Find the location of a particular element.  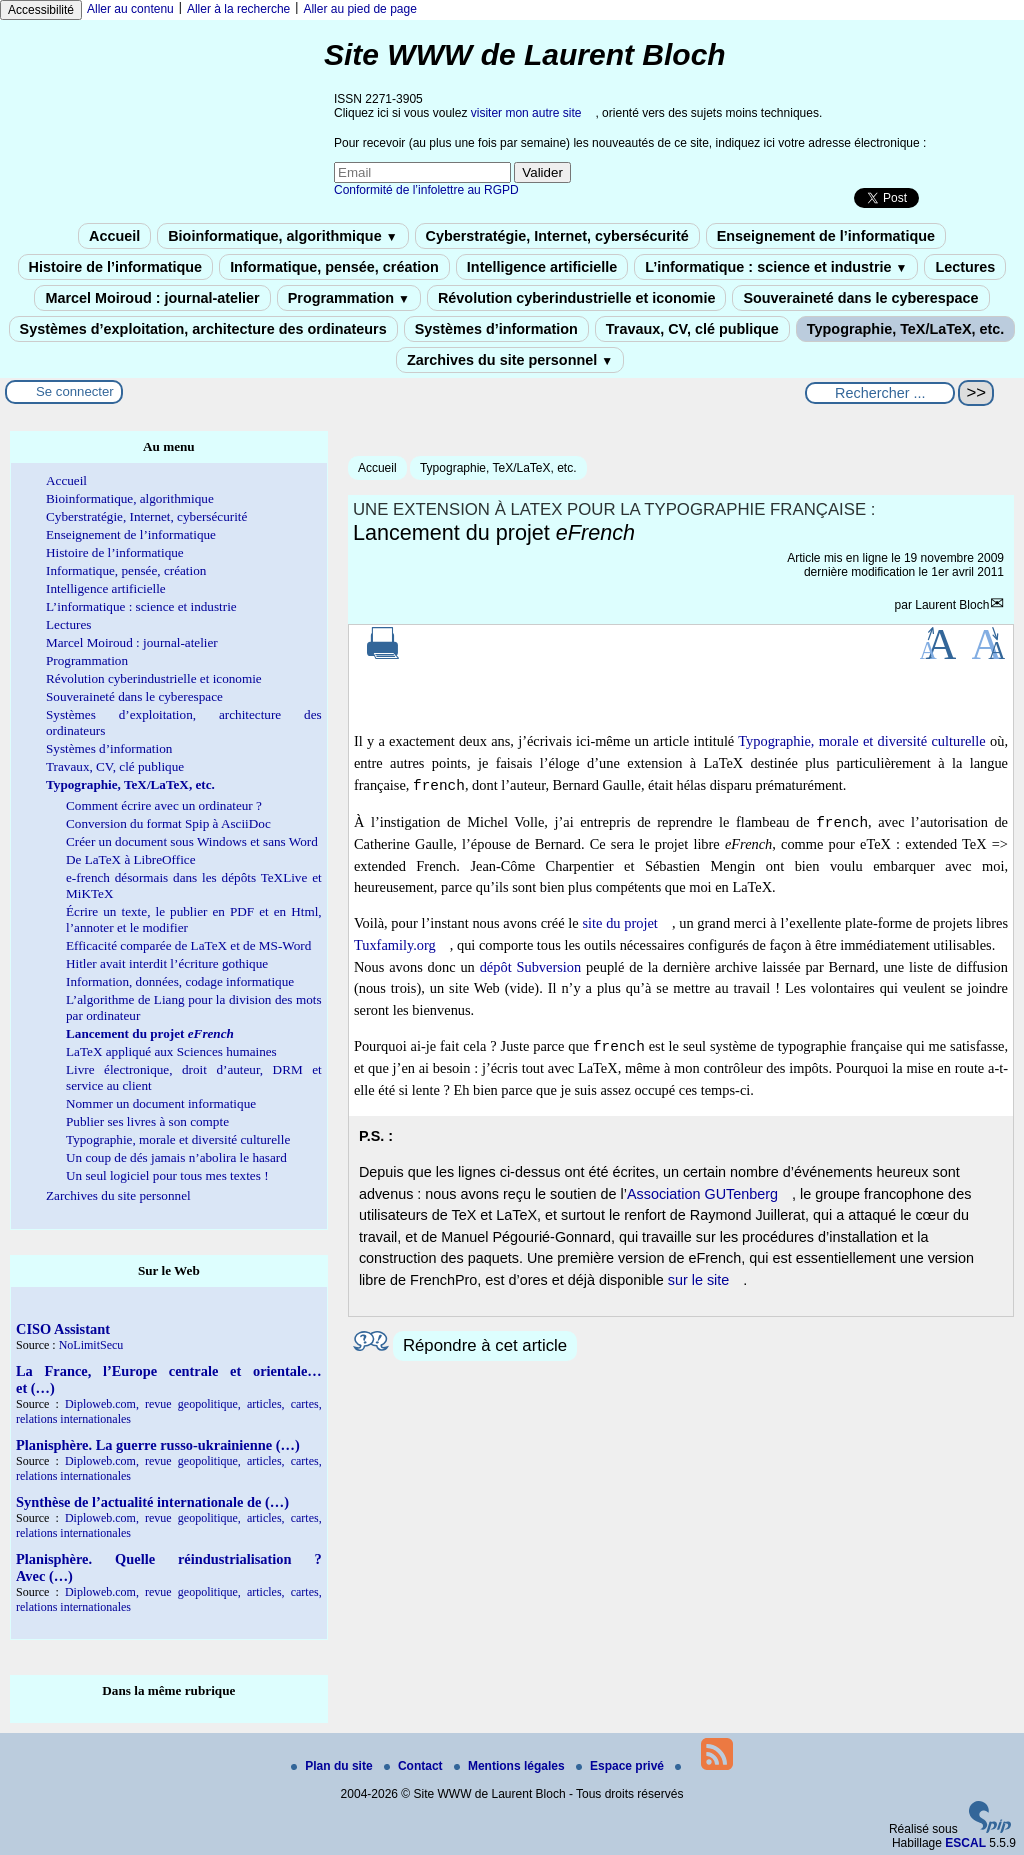

Information, données, codage informatique is located at coordinates (180, 981).